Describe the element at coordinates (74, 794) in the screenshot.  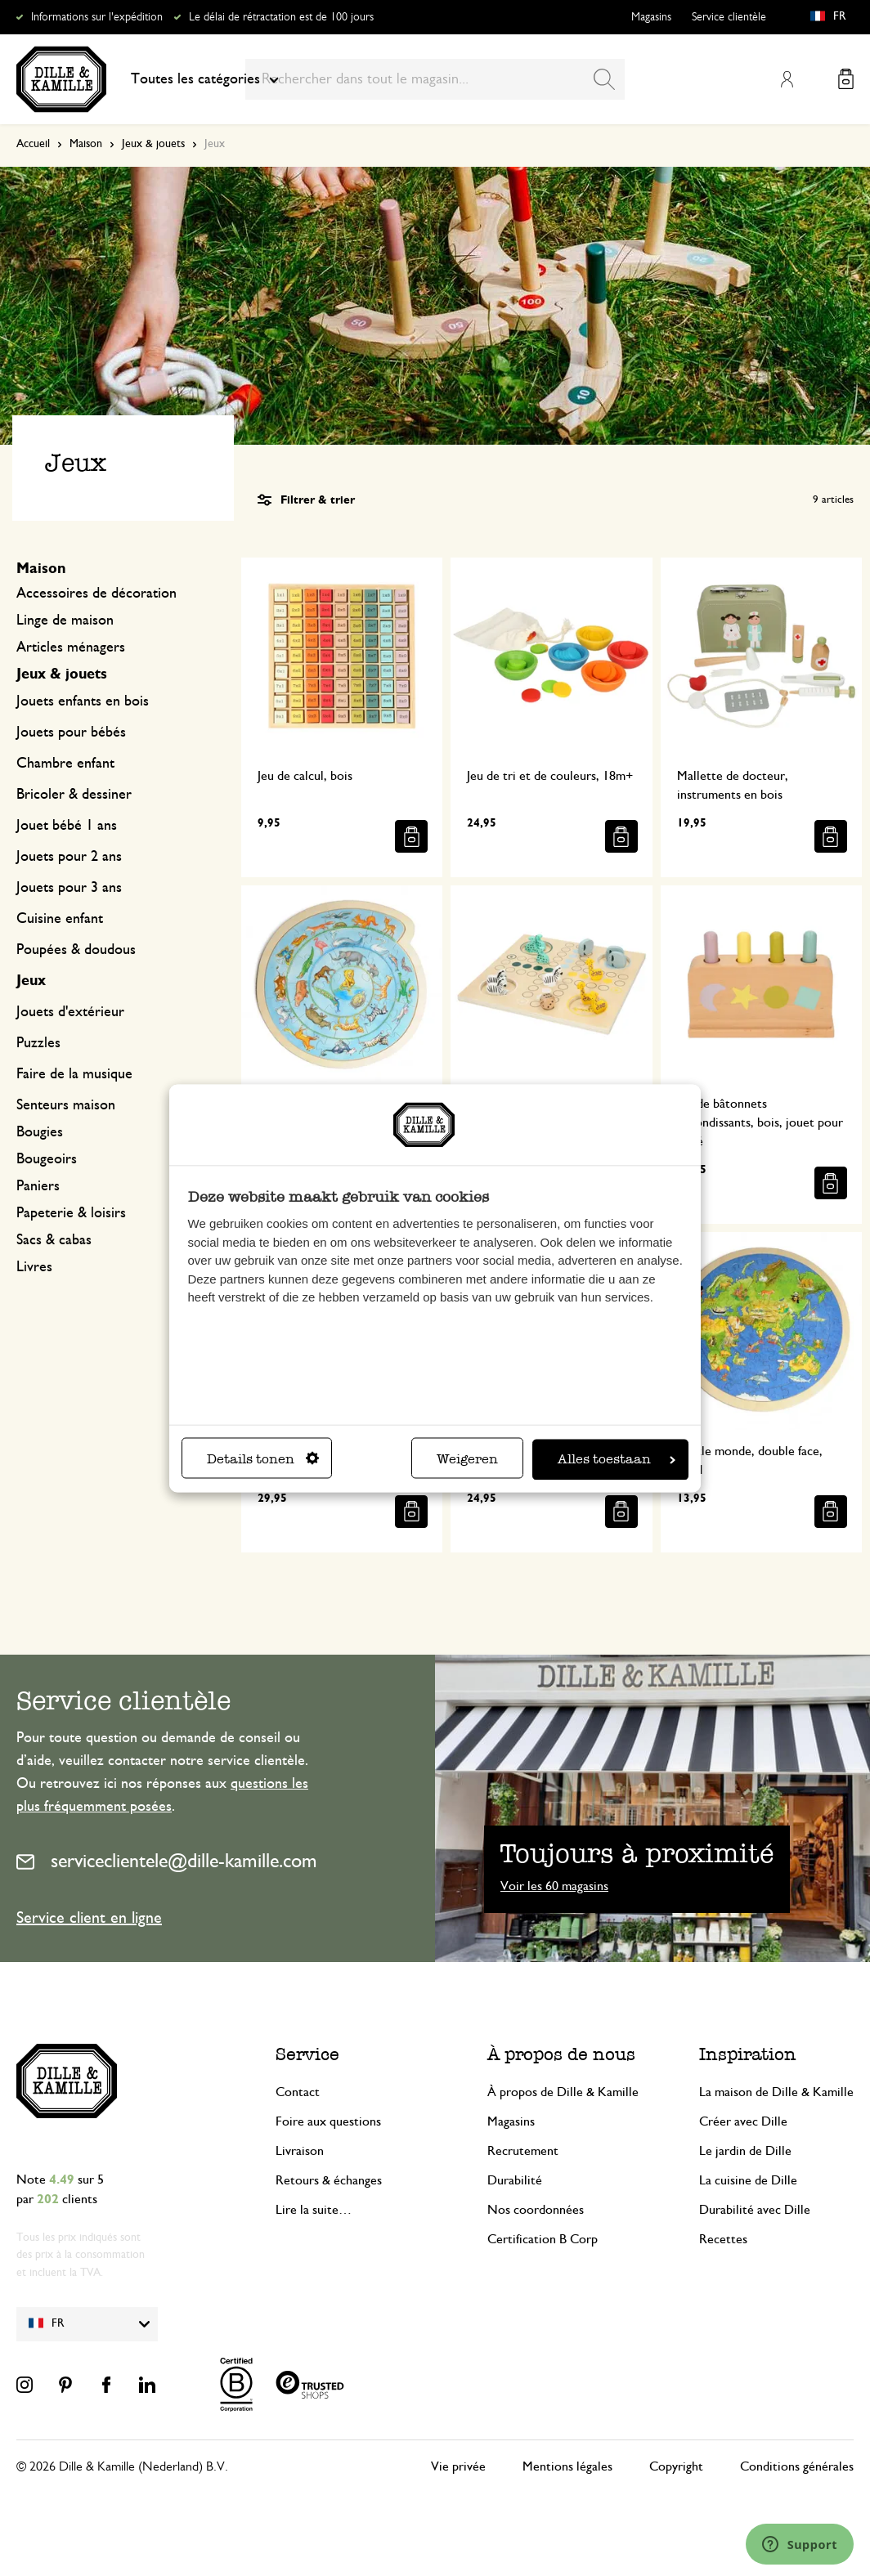
I see `Bricoler & dessiner` at that location.